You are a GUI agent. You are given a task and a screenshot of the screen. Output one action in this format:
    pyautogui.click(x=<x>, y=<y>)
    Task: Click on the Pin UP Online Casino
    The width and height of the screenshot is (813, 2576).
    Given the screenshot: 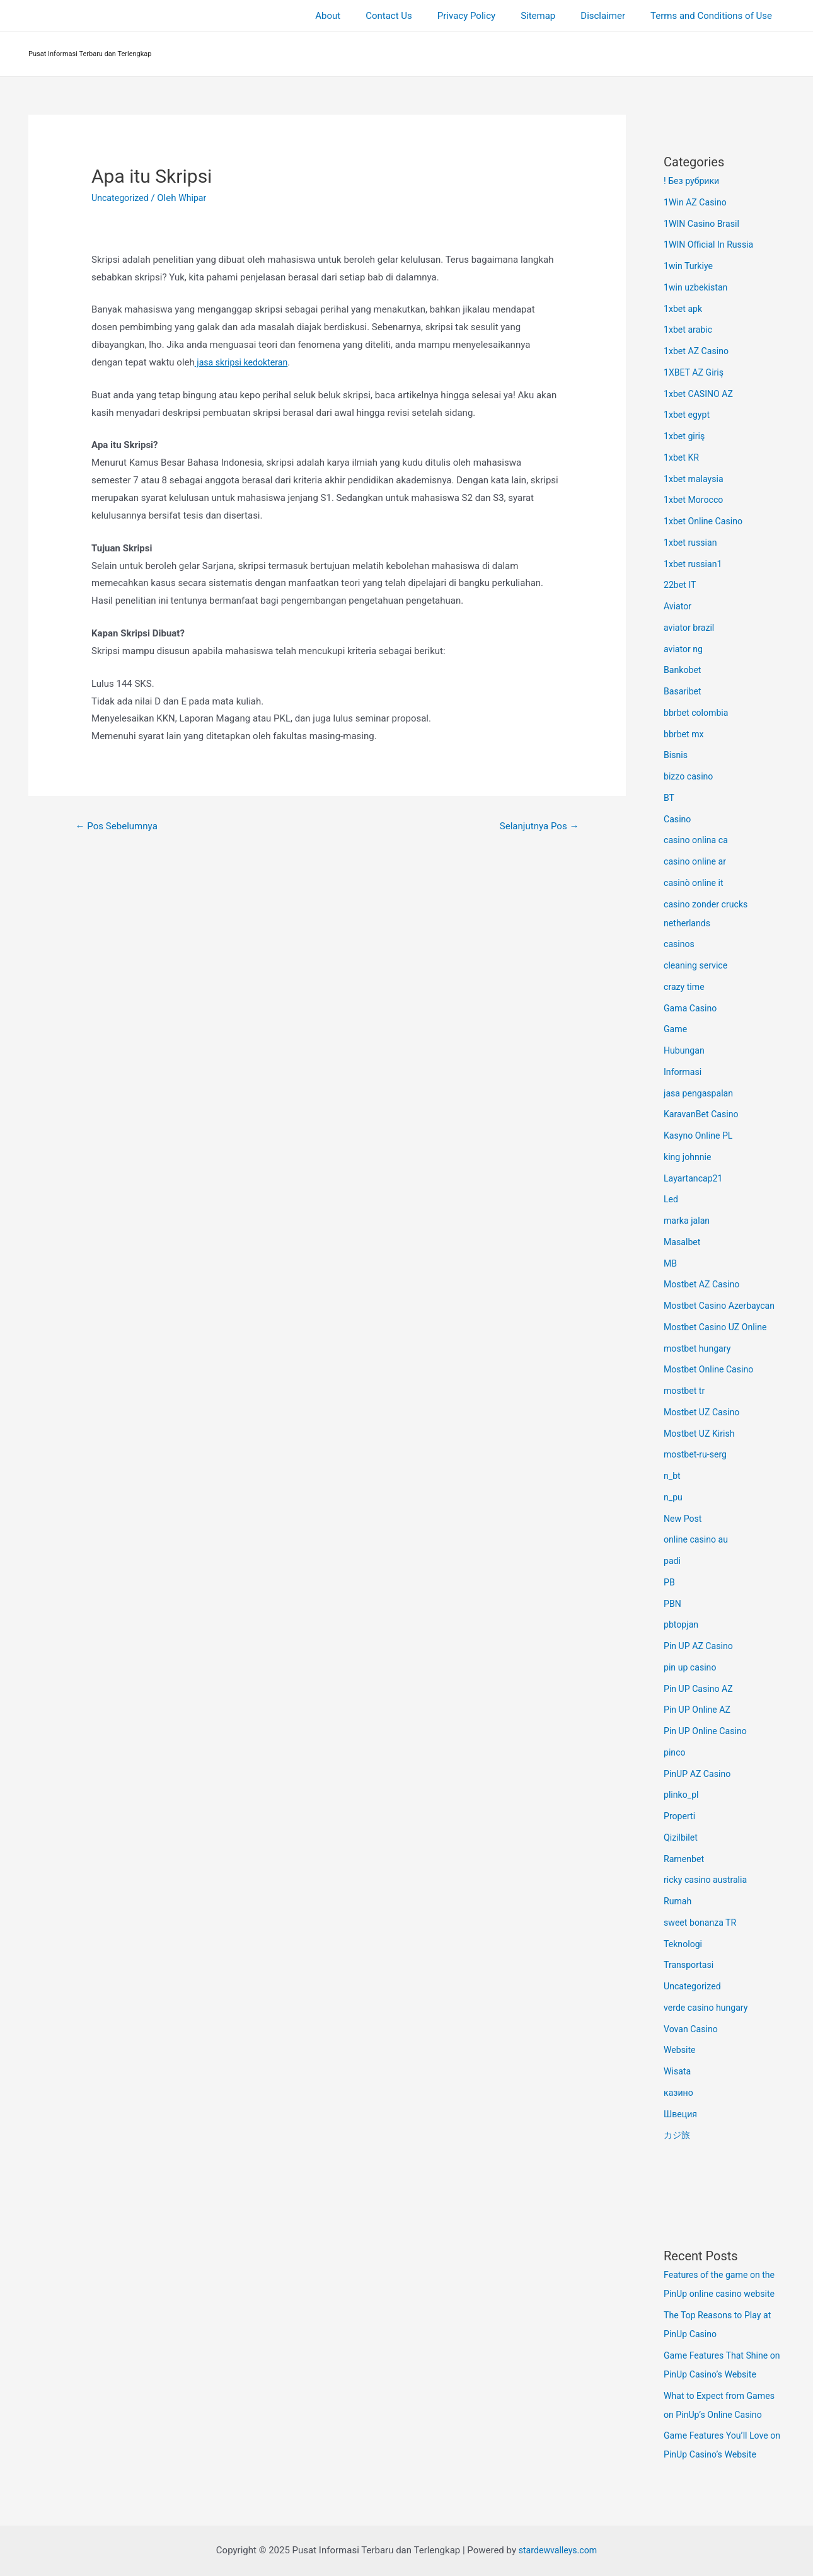 What is the action you would take?
    pyautogui.click(x=708, y=1731)
    